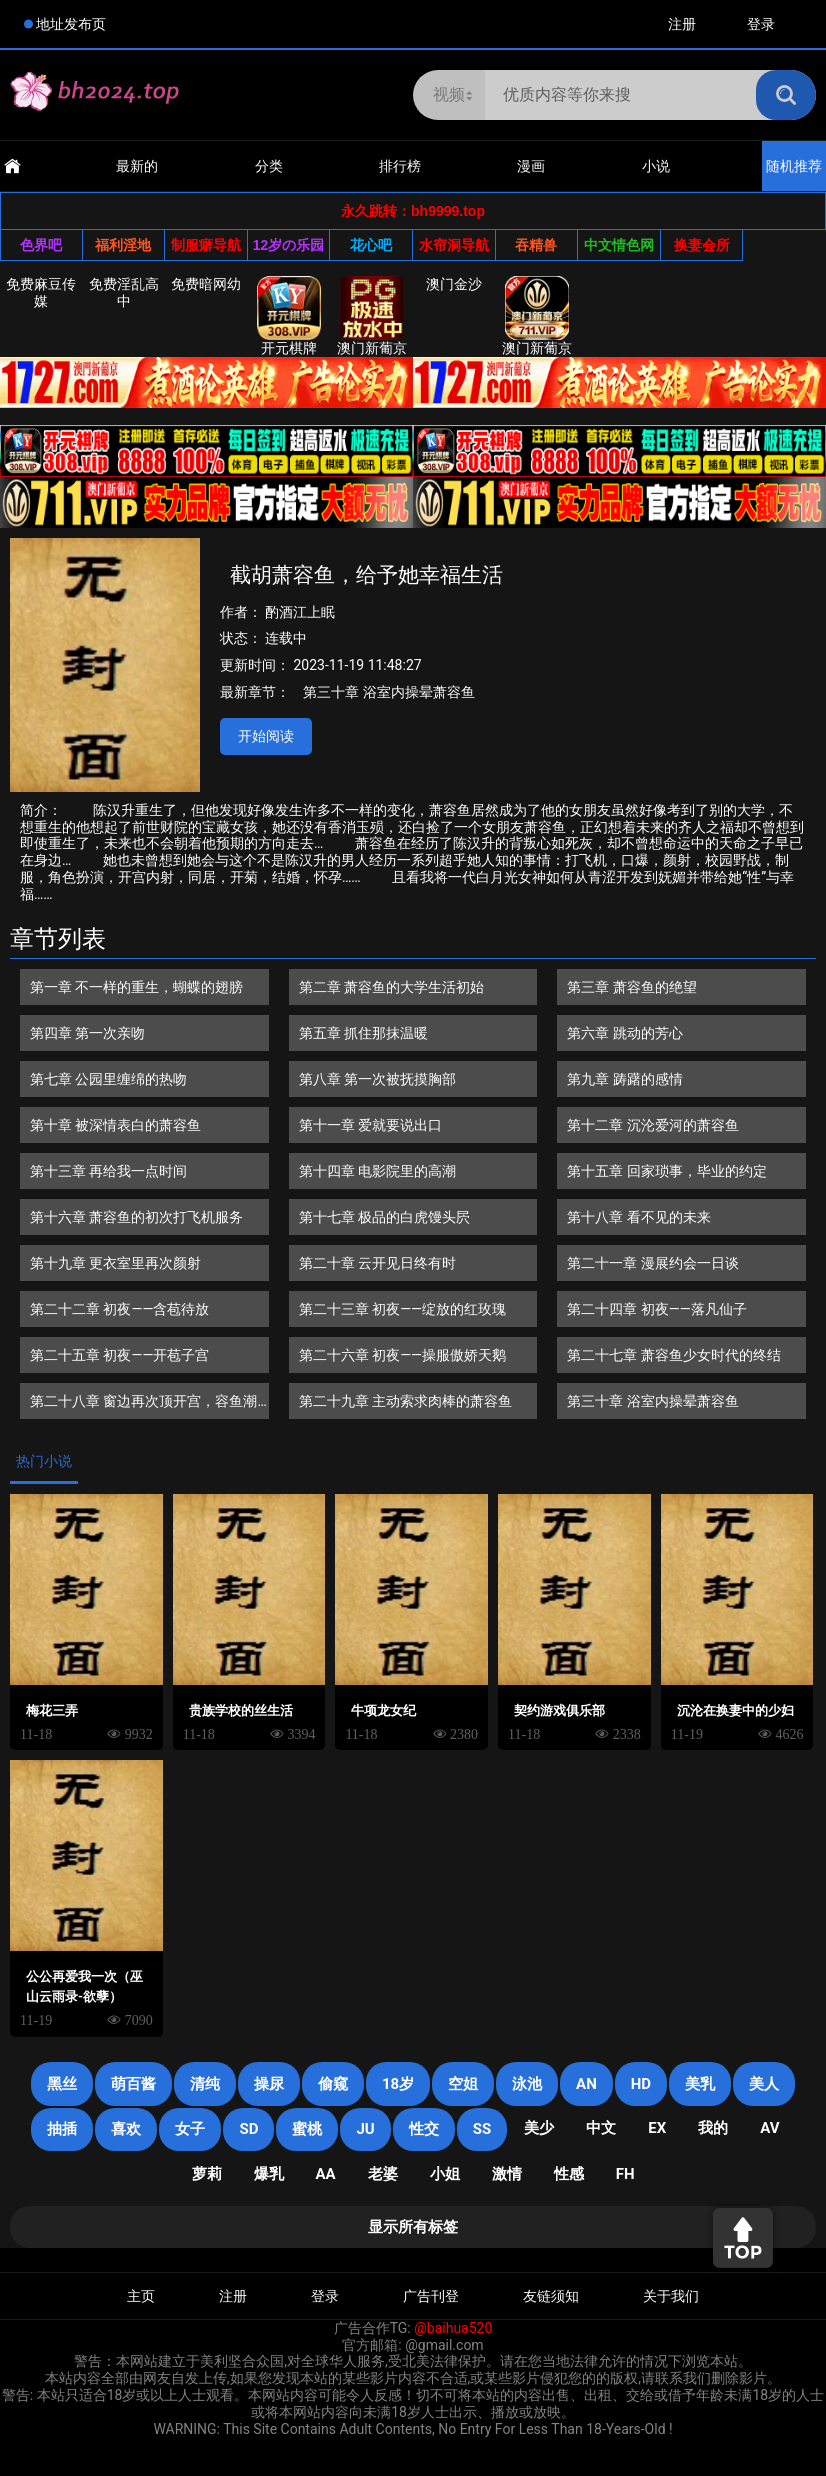 The height and width of the screenshot is (2476, 826). What do you see at coordinates (402, 1355) in the screenshot?
I see `第二十六章 初夜——操服傲娇天鹅` at bounding box center [402, 1355].